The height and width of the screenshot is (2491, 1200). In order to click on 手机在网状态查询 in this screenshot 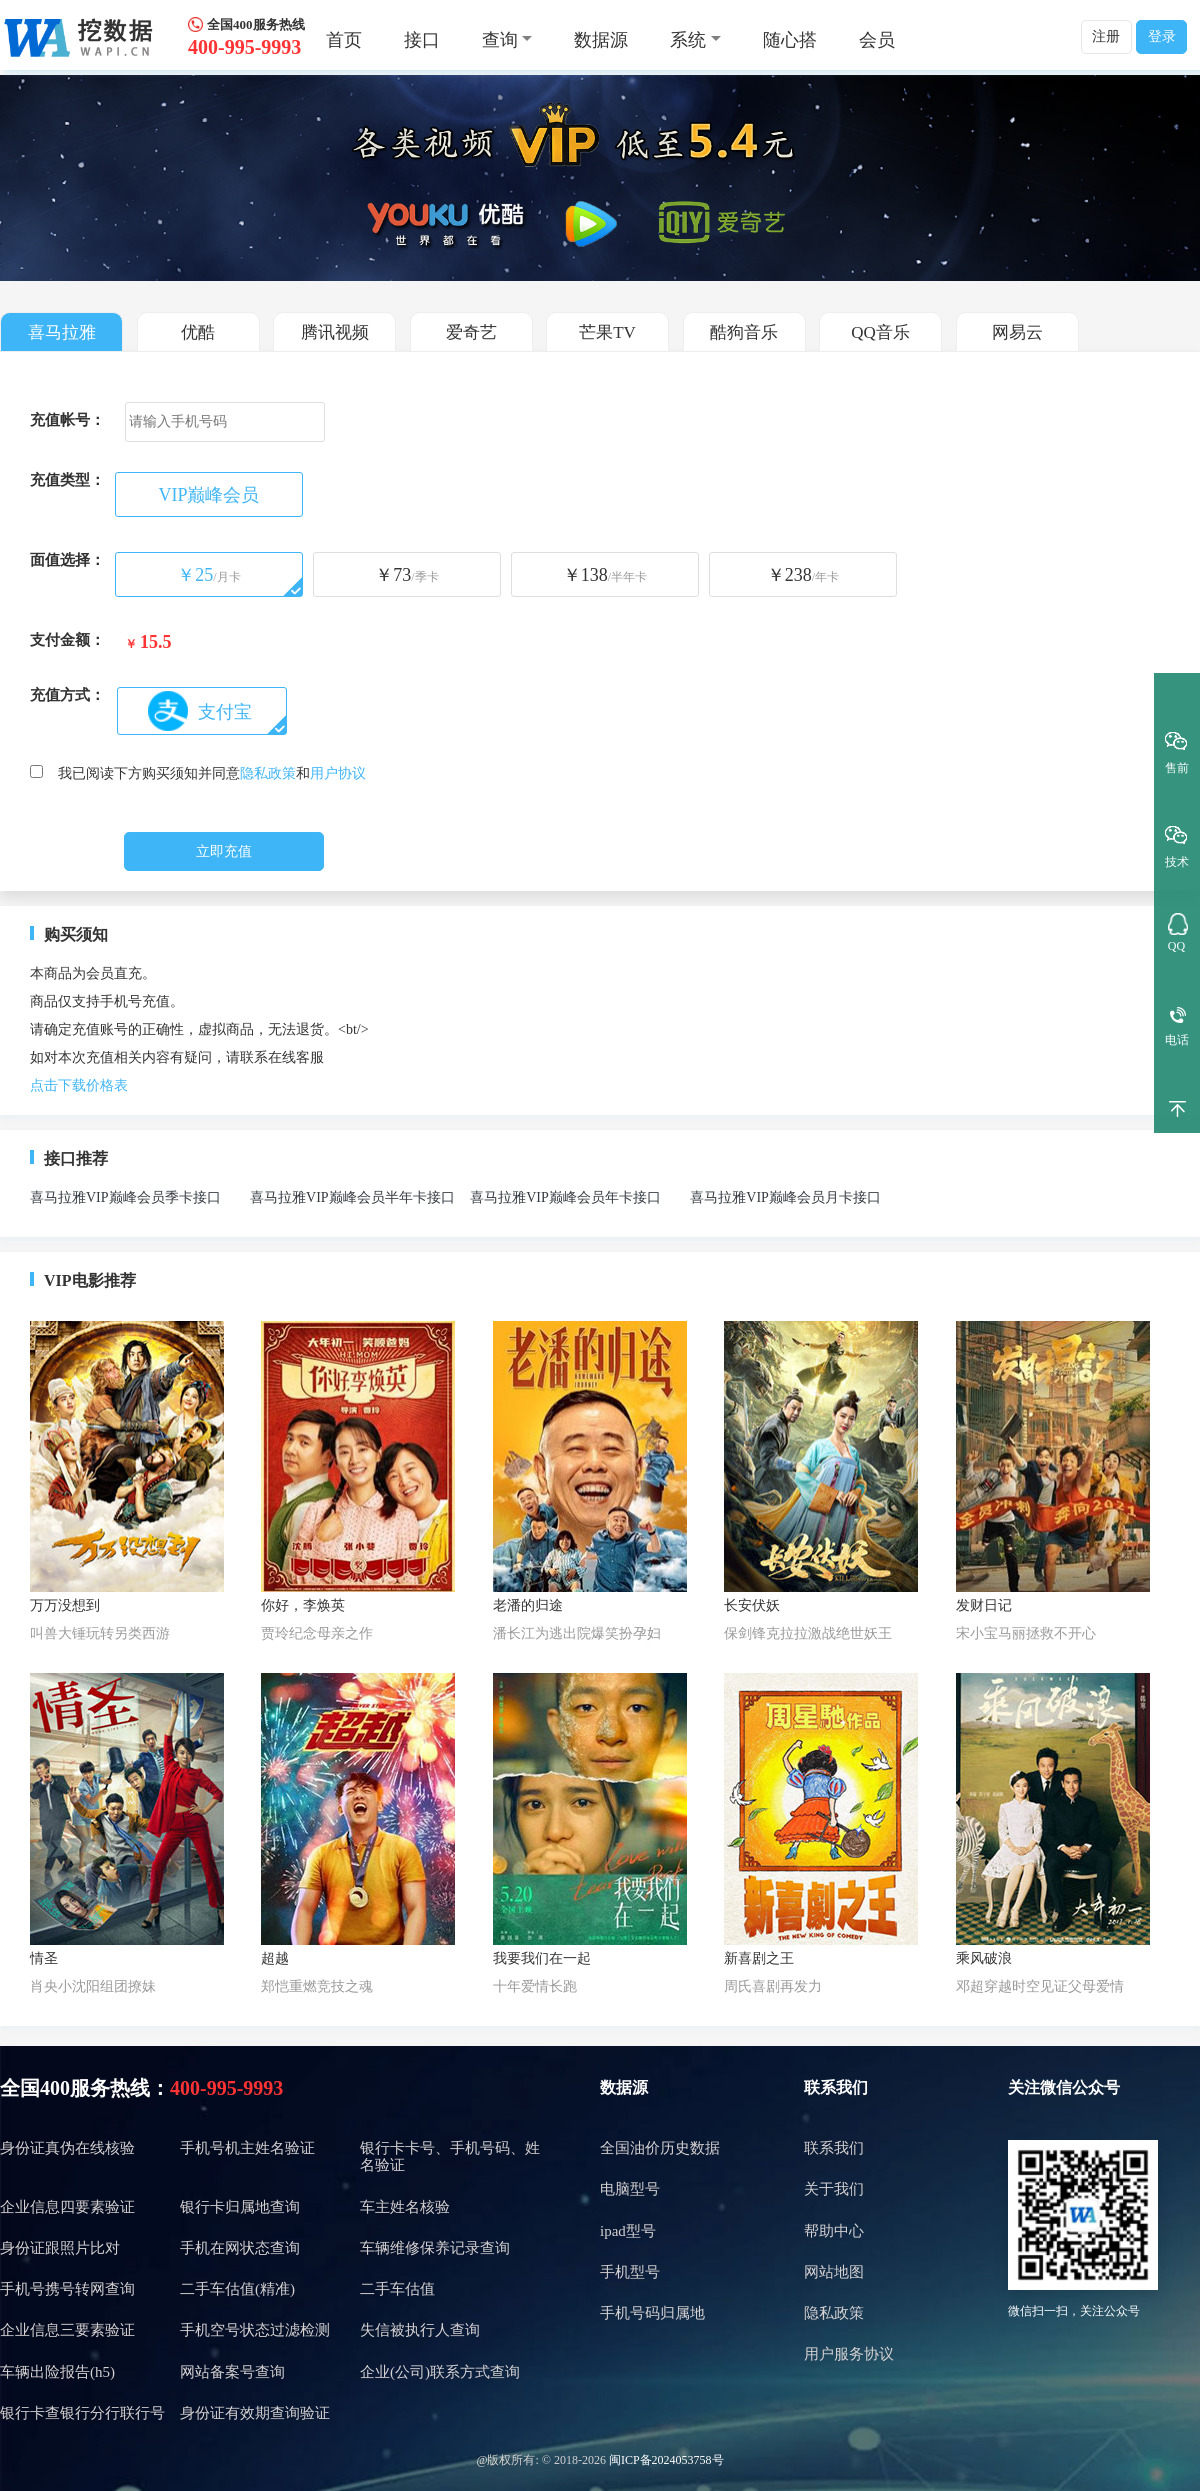, I will do `click(240, 2248)`.